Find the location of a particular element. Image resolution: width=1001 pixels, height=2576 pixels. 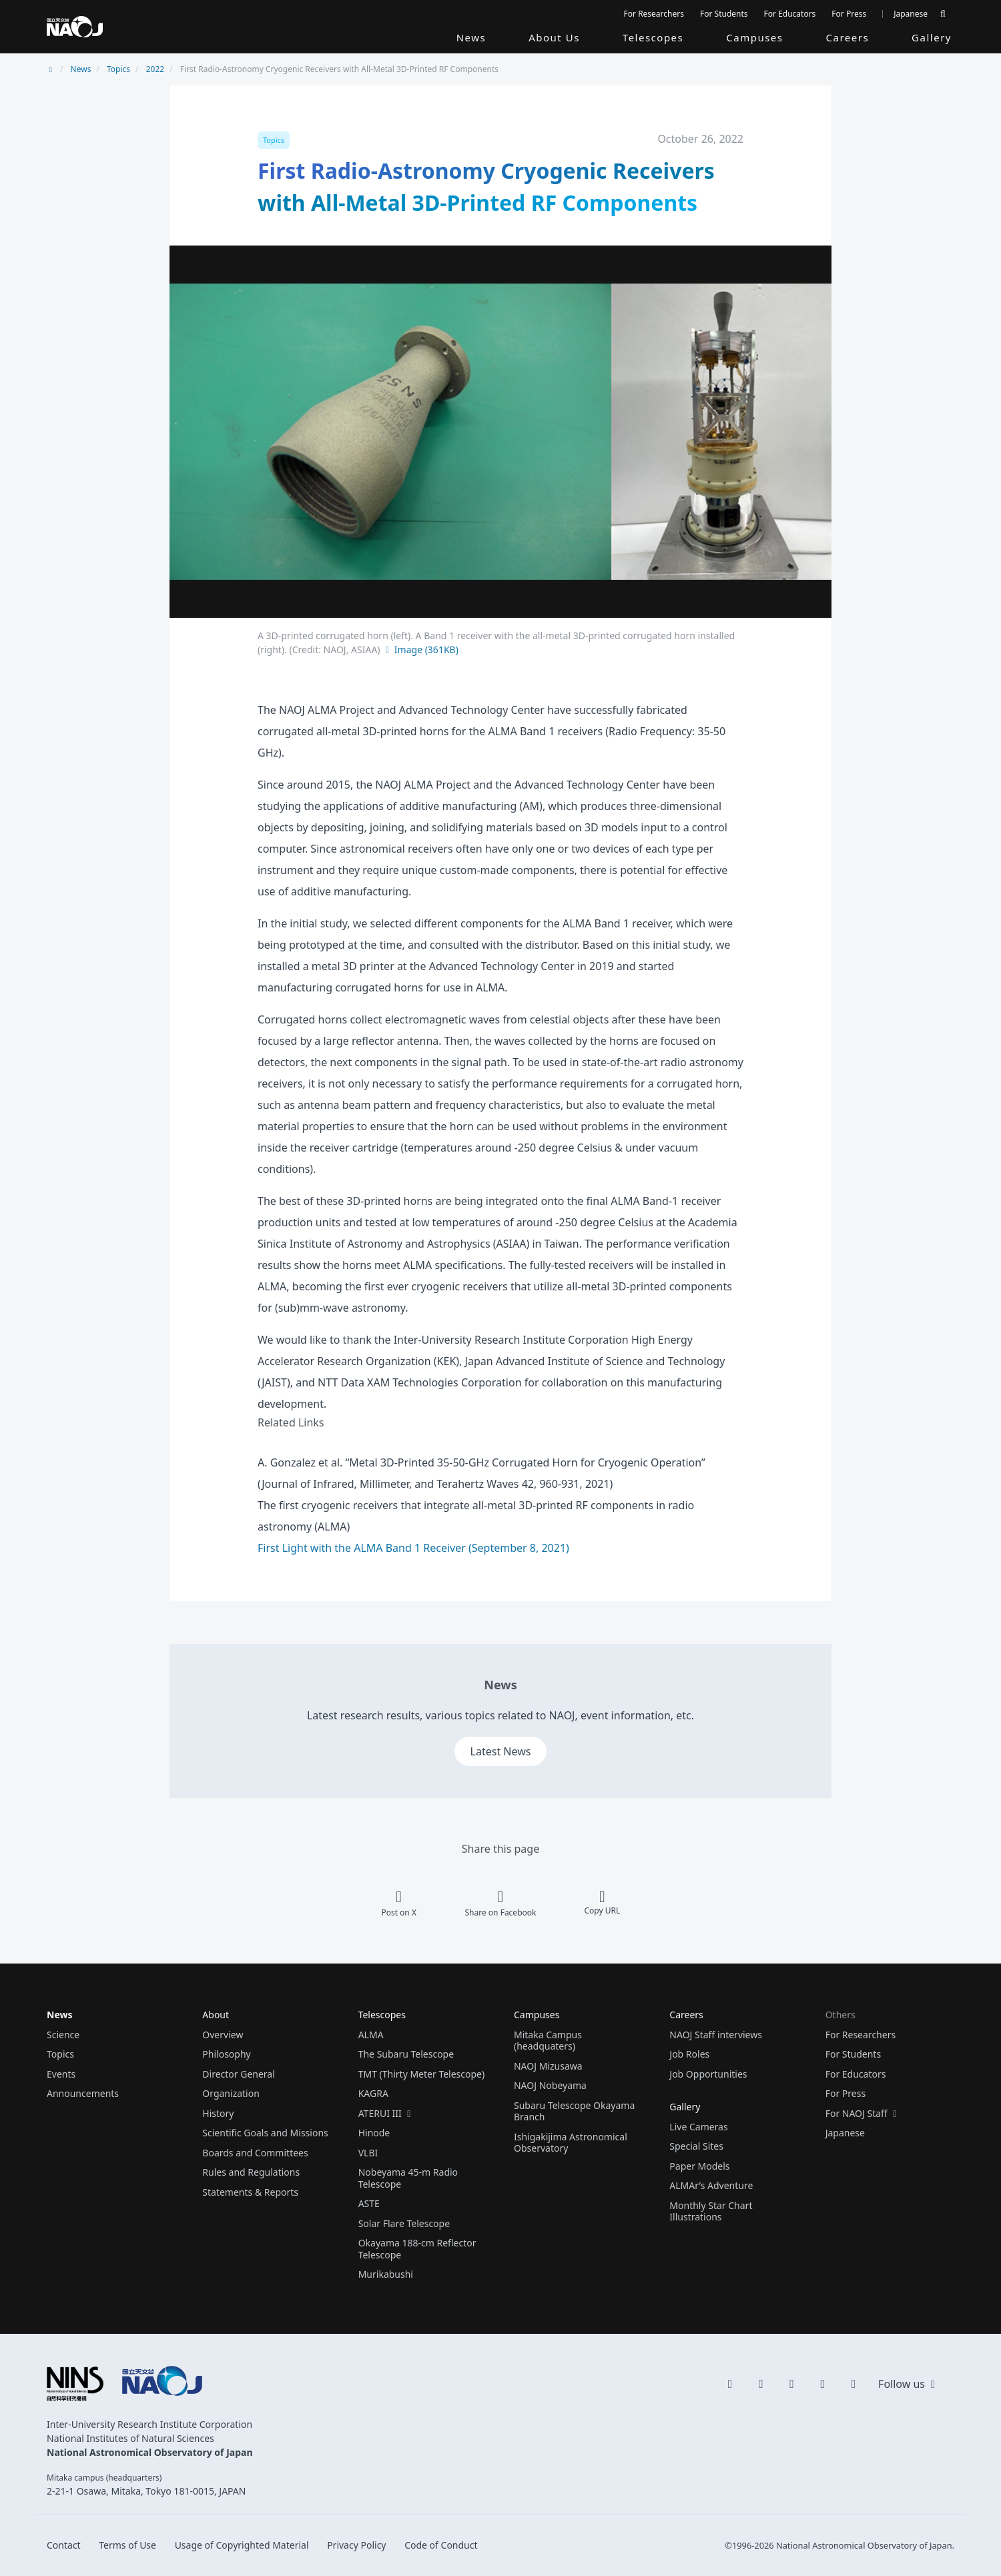

For Educators is located at coordinates (790, 13).